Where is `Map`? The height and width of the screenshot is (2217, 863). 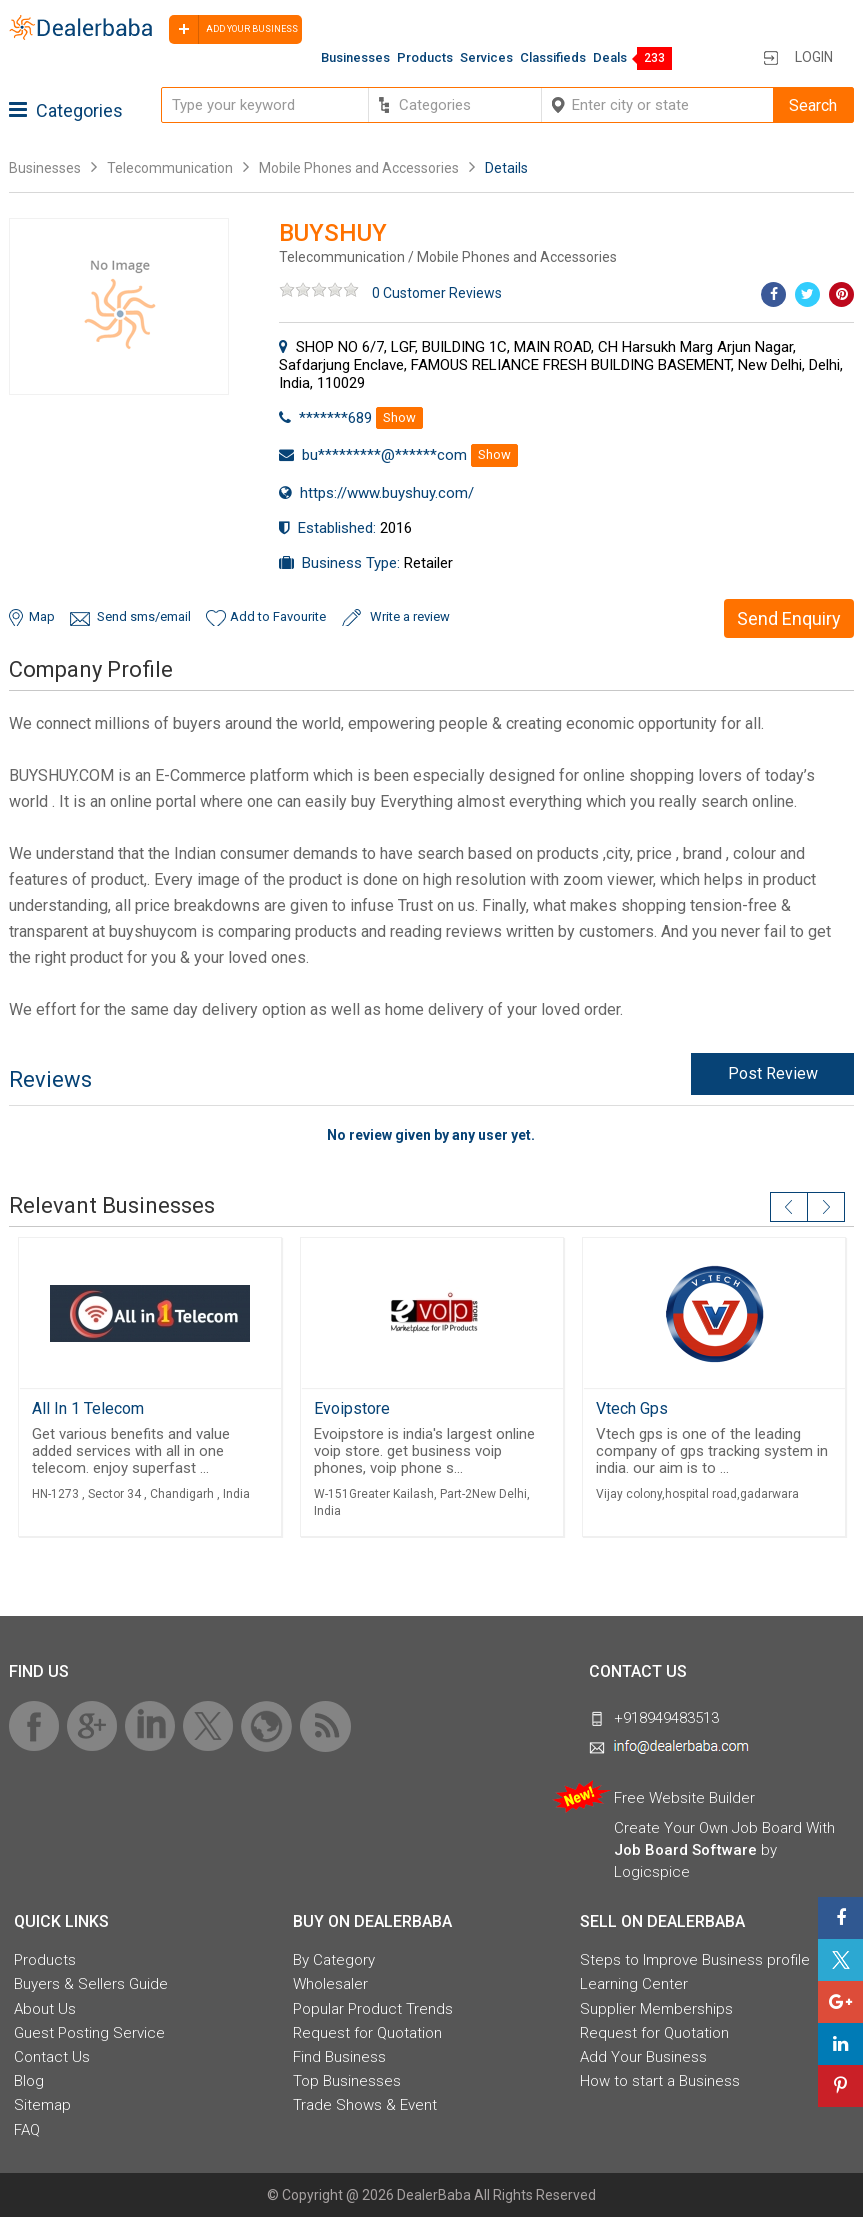
Map is located at coordinates (42, 616).